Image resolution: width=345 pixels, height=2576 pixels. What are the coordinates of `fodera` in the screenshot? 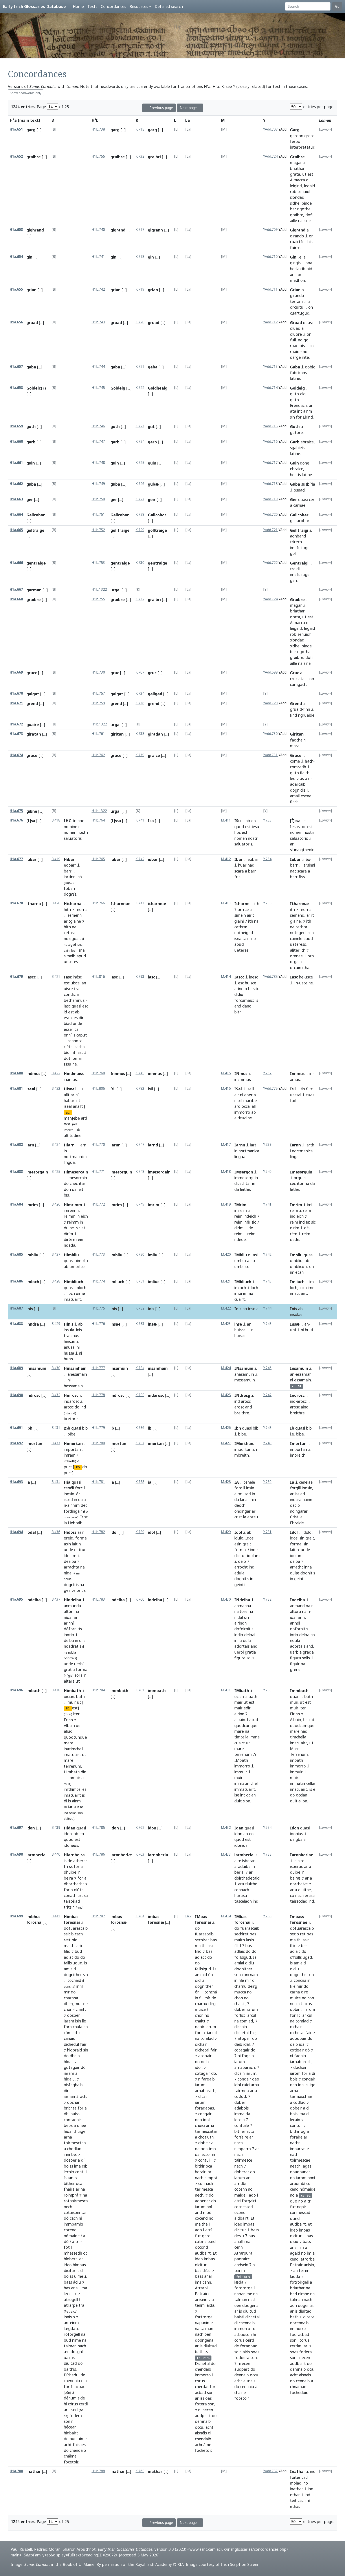 It's located at (75, 2415).